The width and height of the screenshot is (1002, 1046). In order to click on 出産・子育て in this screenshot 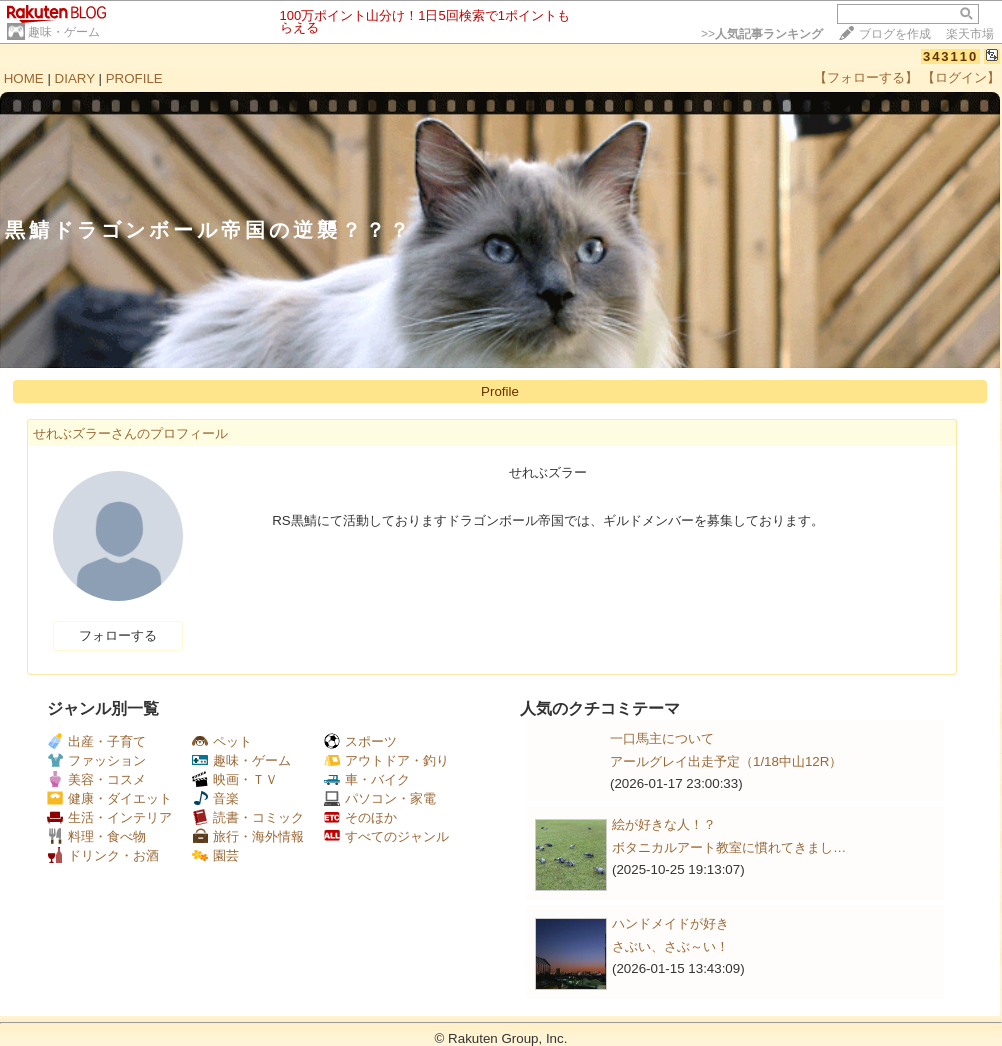, I will do `click(96, 741)`.